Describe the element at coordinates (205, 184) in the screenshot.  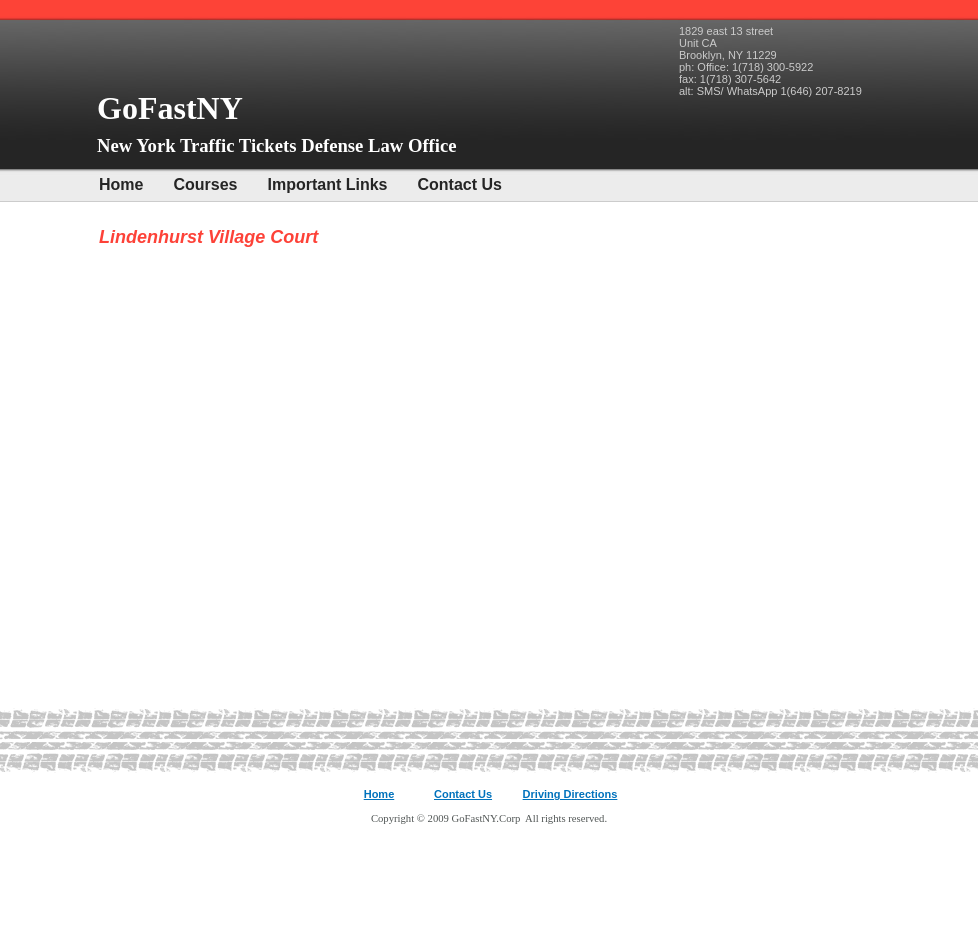
I see `Courses` at that location.